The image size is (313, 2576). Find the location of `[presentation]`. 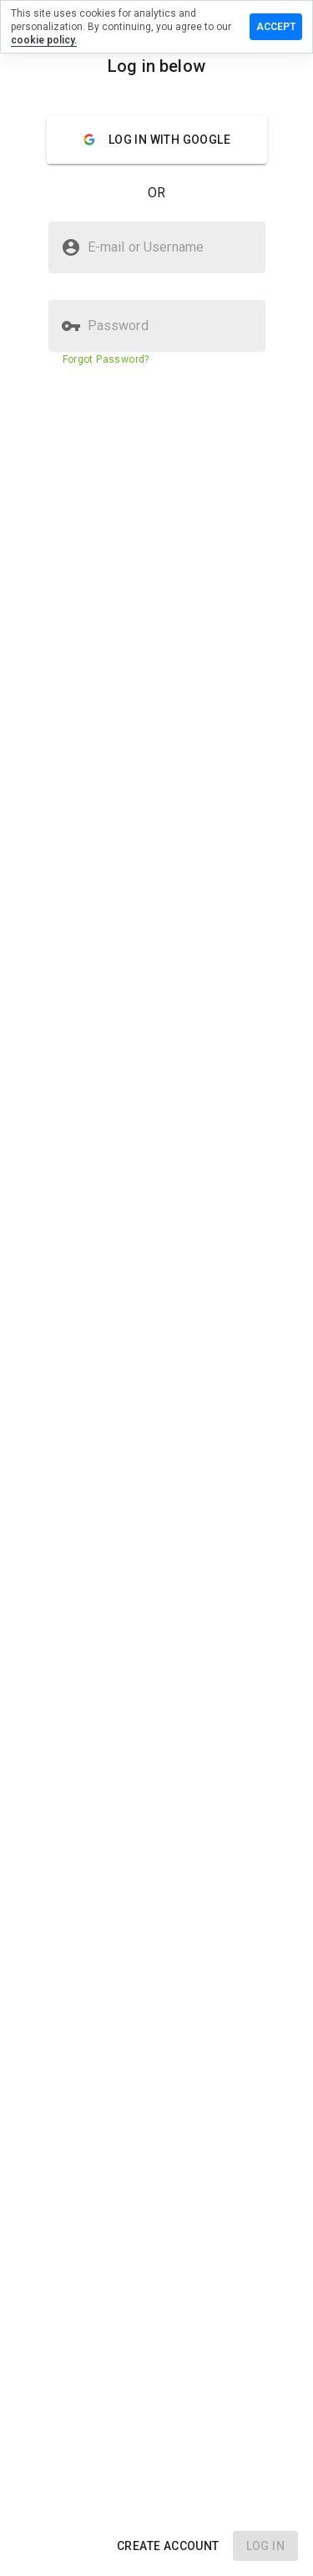

[presentation] is located at coordinates (156, 1288).